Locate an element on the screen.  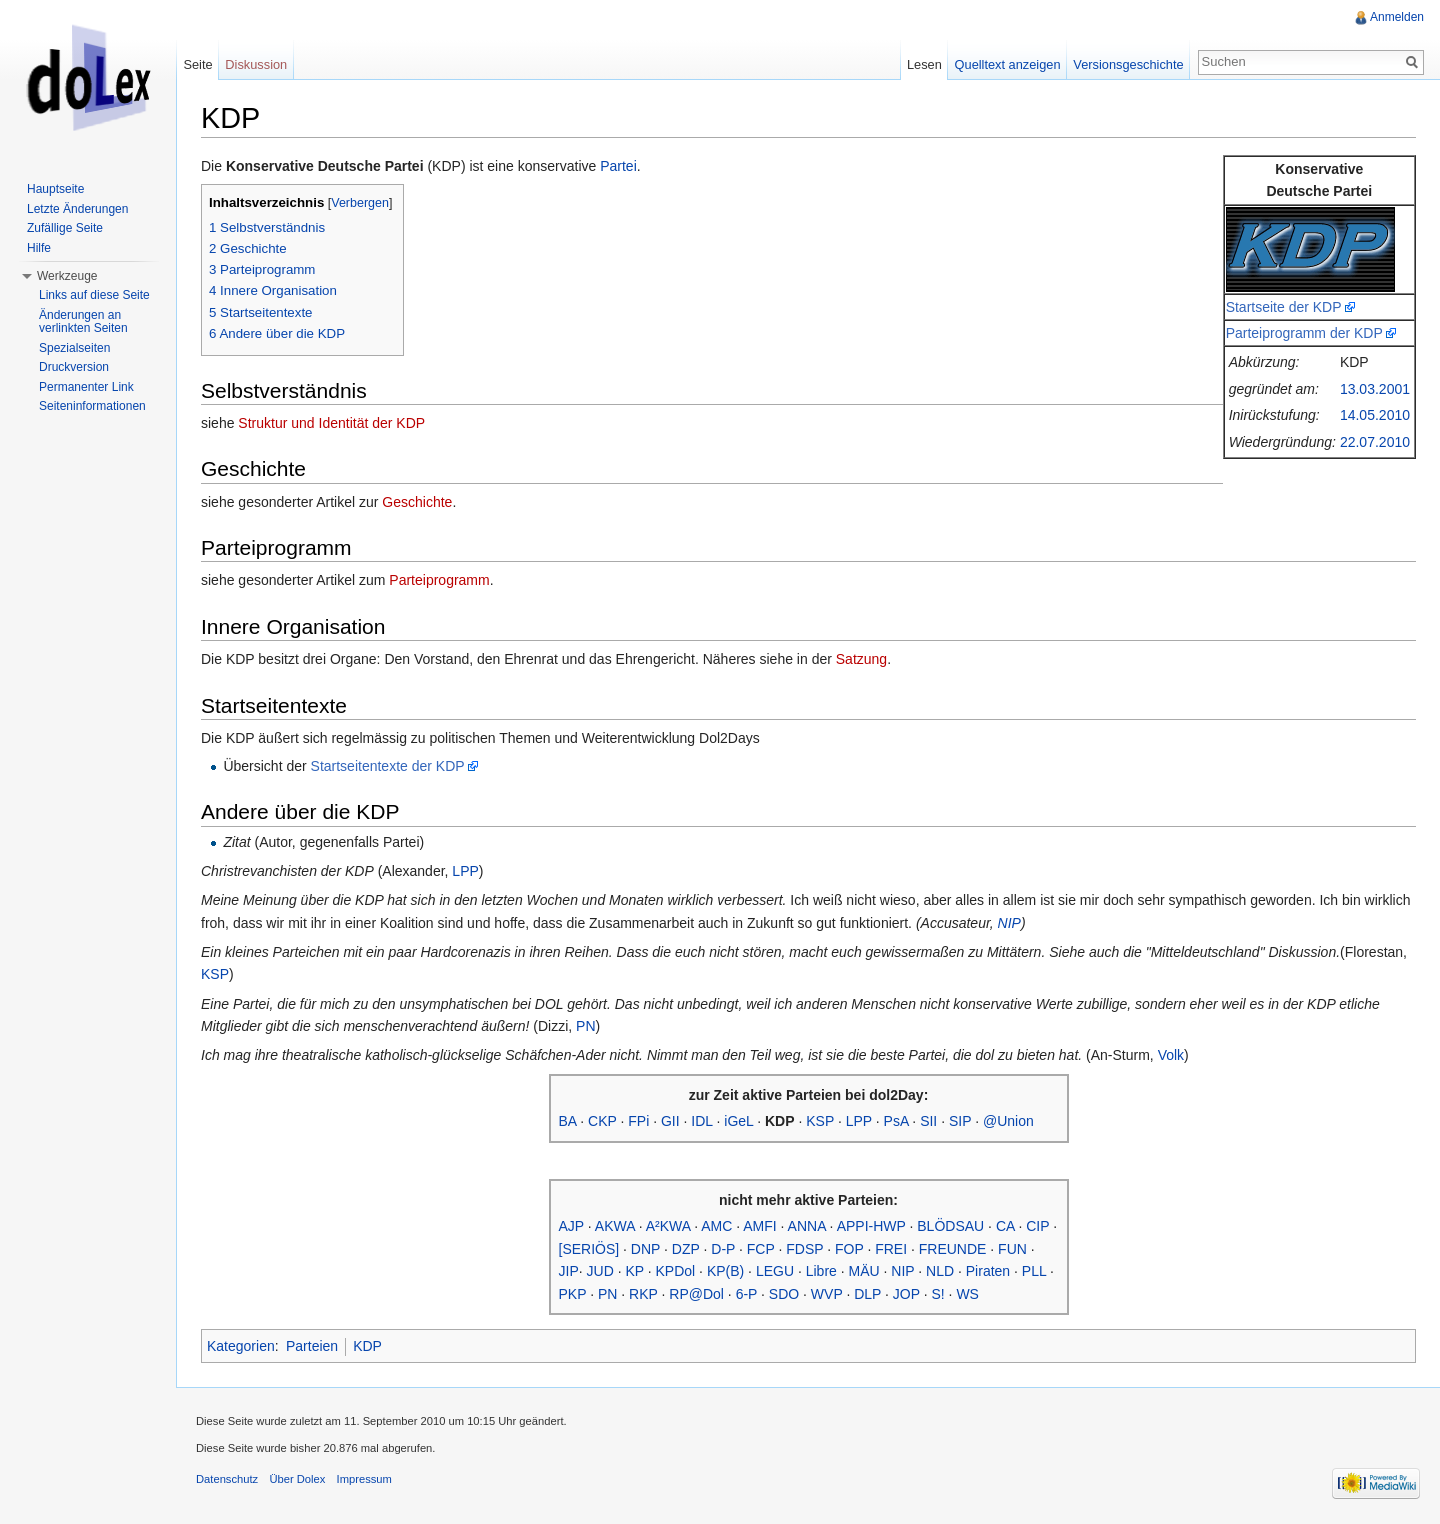
WS is located at coordinates (967, 1294).